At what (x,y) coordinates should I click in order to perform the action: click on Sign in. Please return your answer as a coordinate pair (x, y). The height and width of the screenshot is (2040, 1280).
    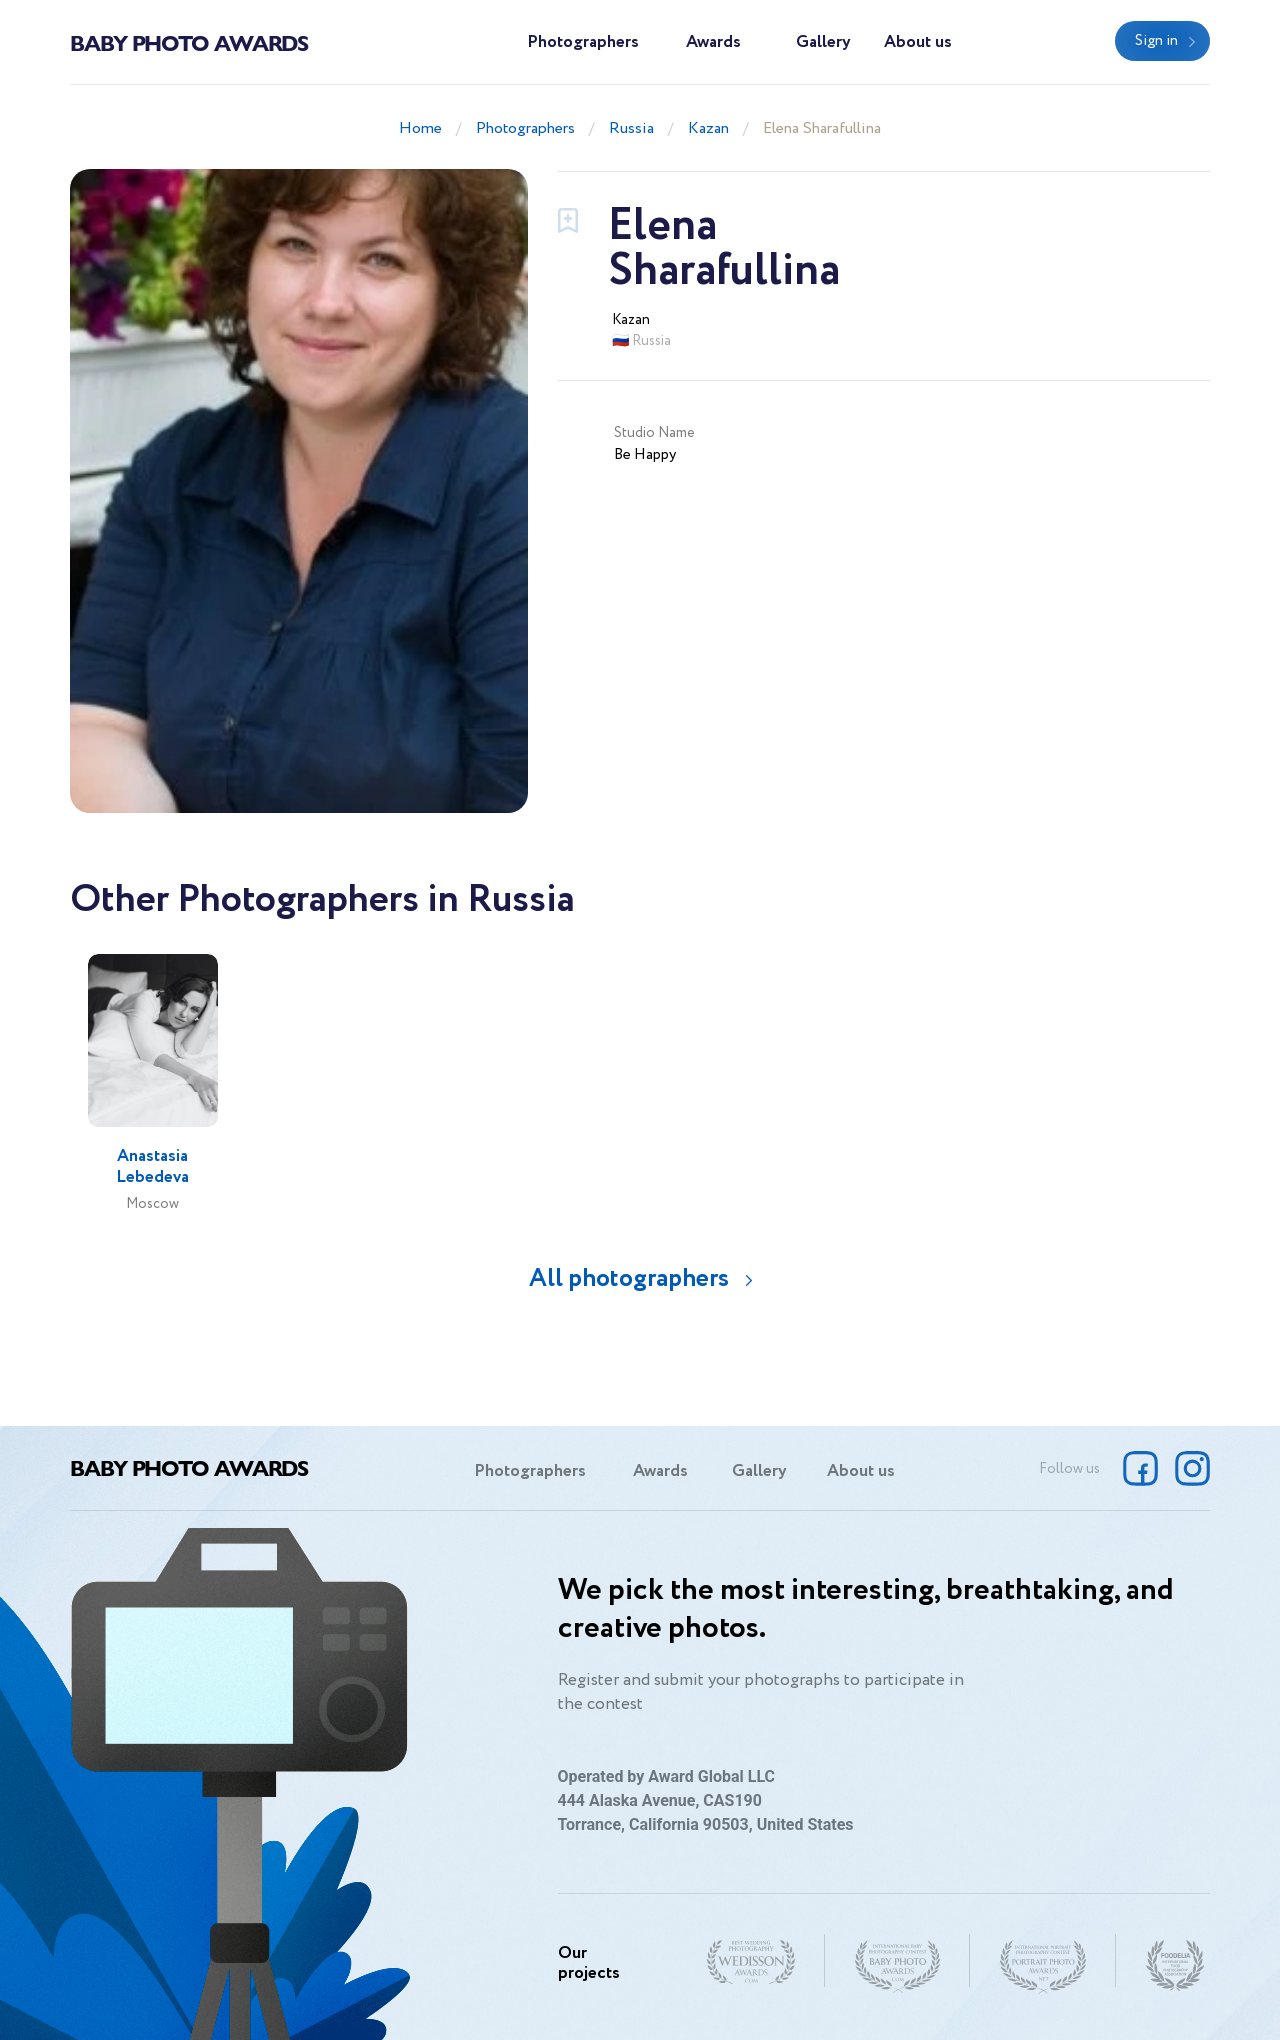
    Looking at the image, I should click on (1156, 41).